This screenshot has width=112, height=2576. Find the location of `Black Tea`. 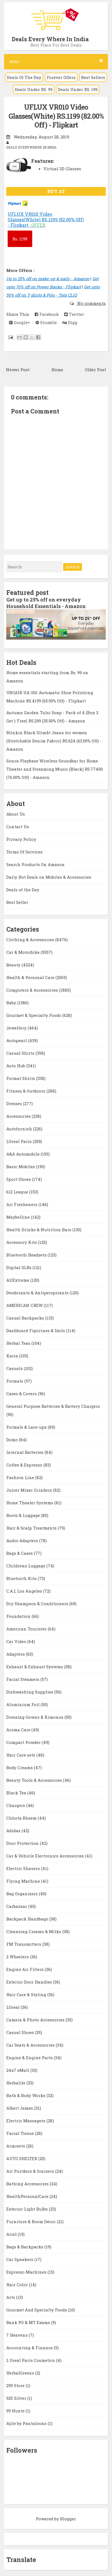

Black Tea is located at coordinates (16, 1792).